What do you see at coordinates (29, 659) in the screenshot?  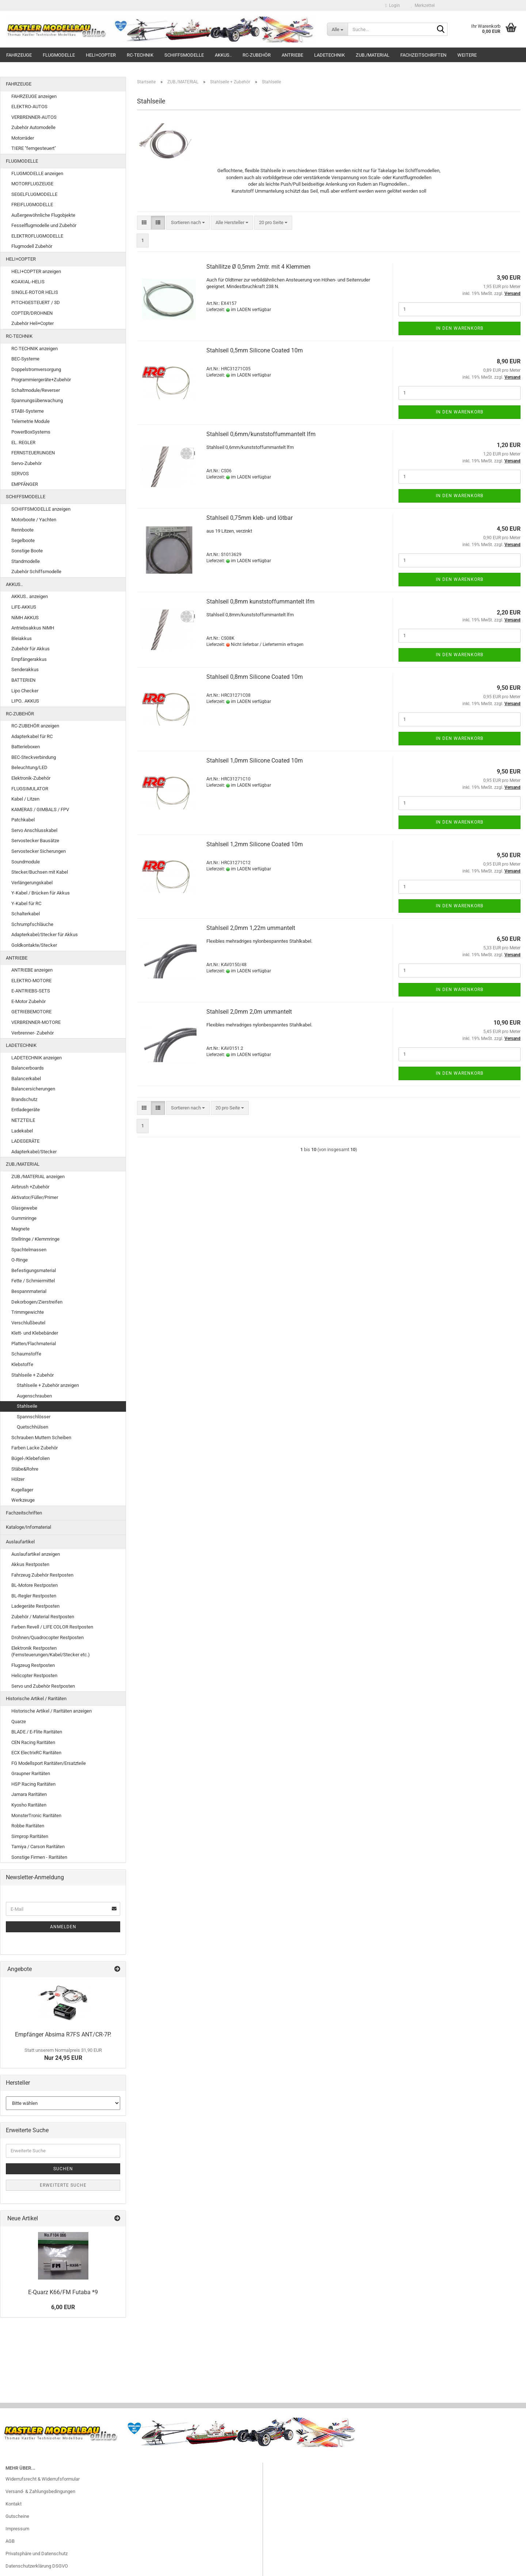 I see `Empfängerakkus` at bounding box center [29, 659].